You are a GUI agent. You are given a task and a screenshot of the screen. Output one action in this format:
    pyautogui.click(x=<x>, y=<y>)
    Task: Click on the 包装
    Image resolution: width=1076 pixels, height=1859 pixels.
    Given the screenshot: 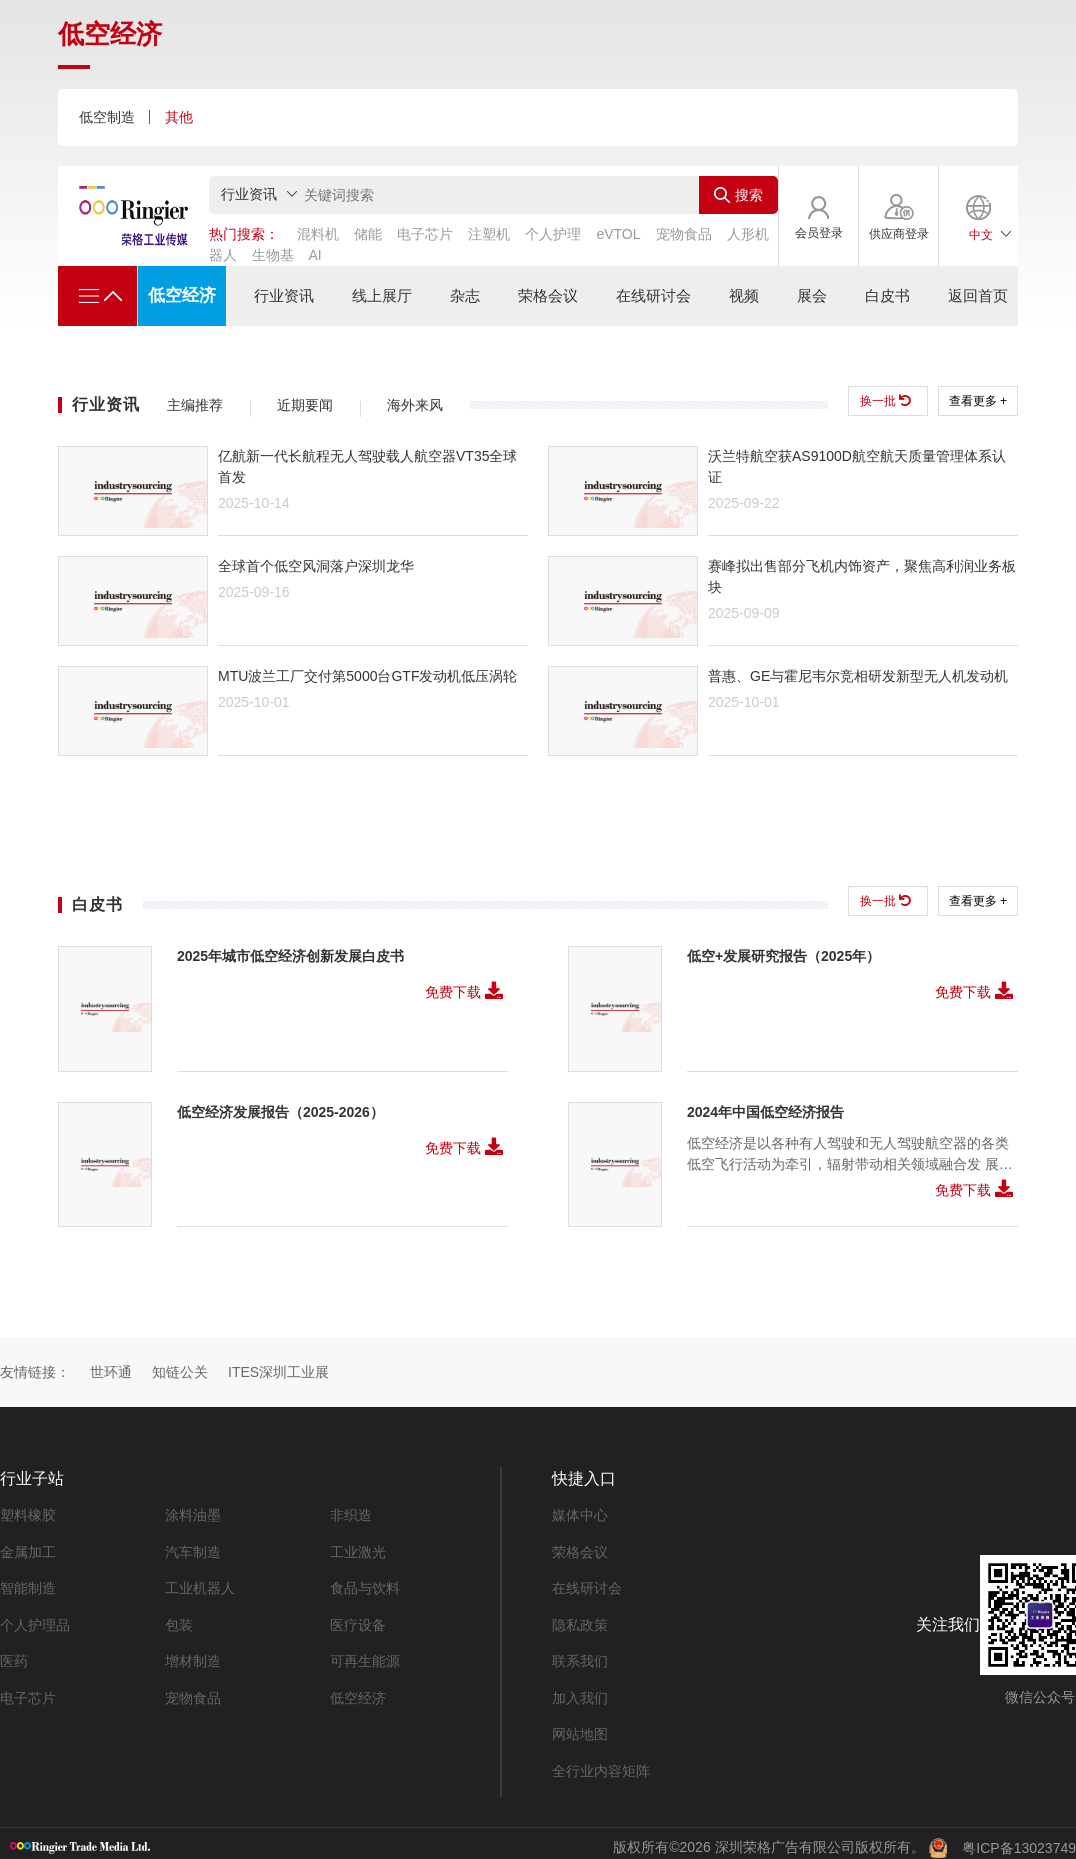 What is the action you would take?
    pyautogui.click(x=179, y=1618)
    